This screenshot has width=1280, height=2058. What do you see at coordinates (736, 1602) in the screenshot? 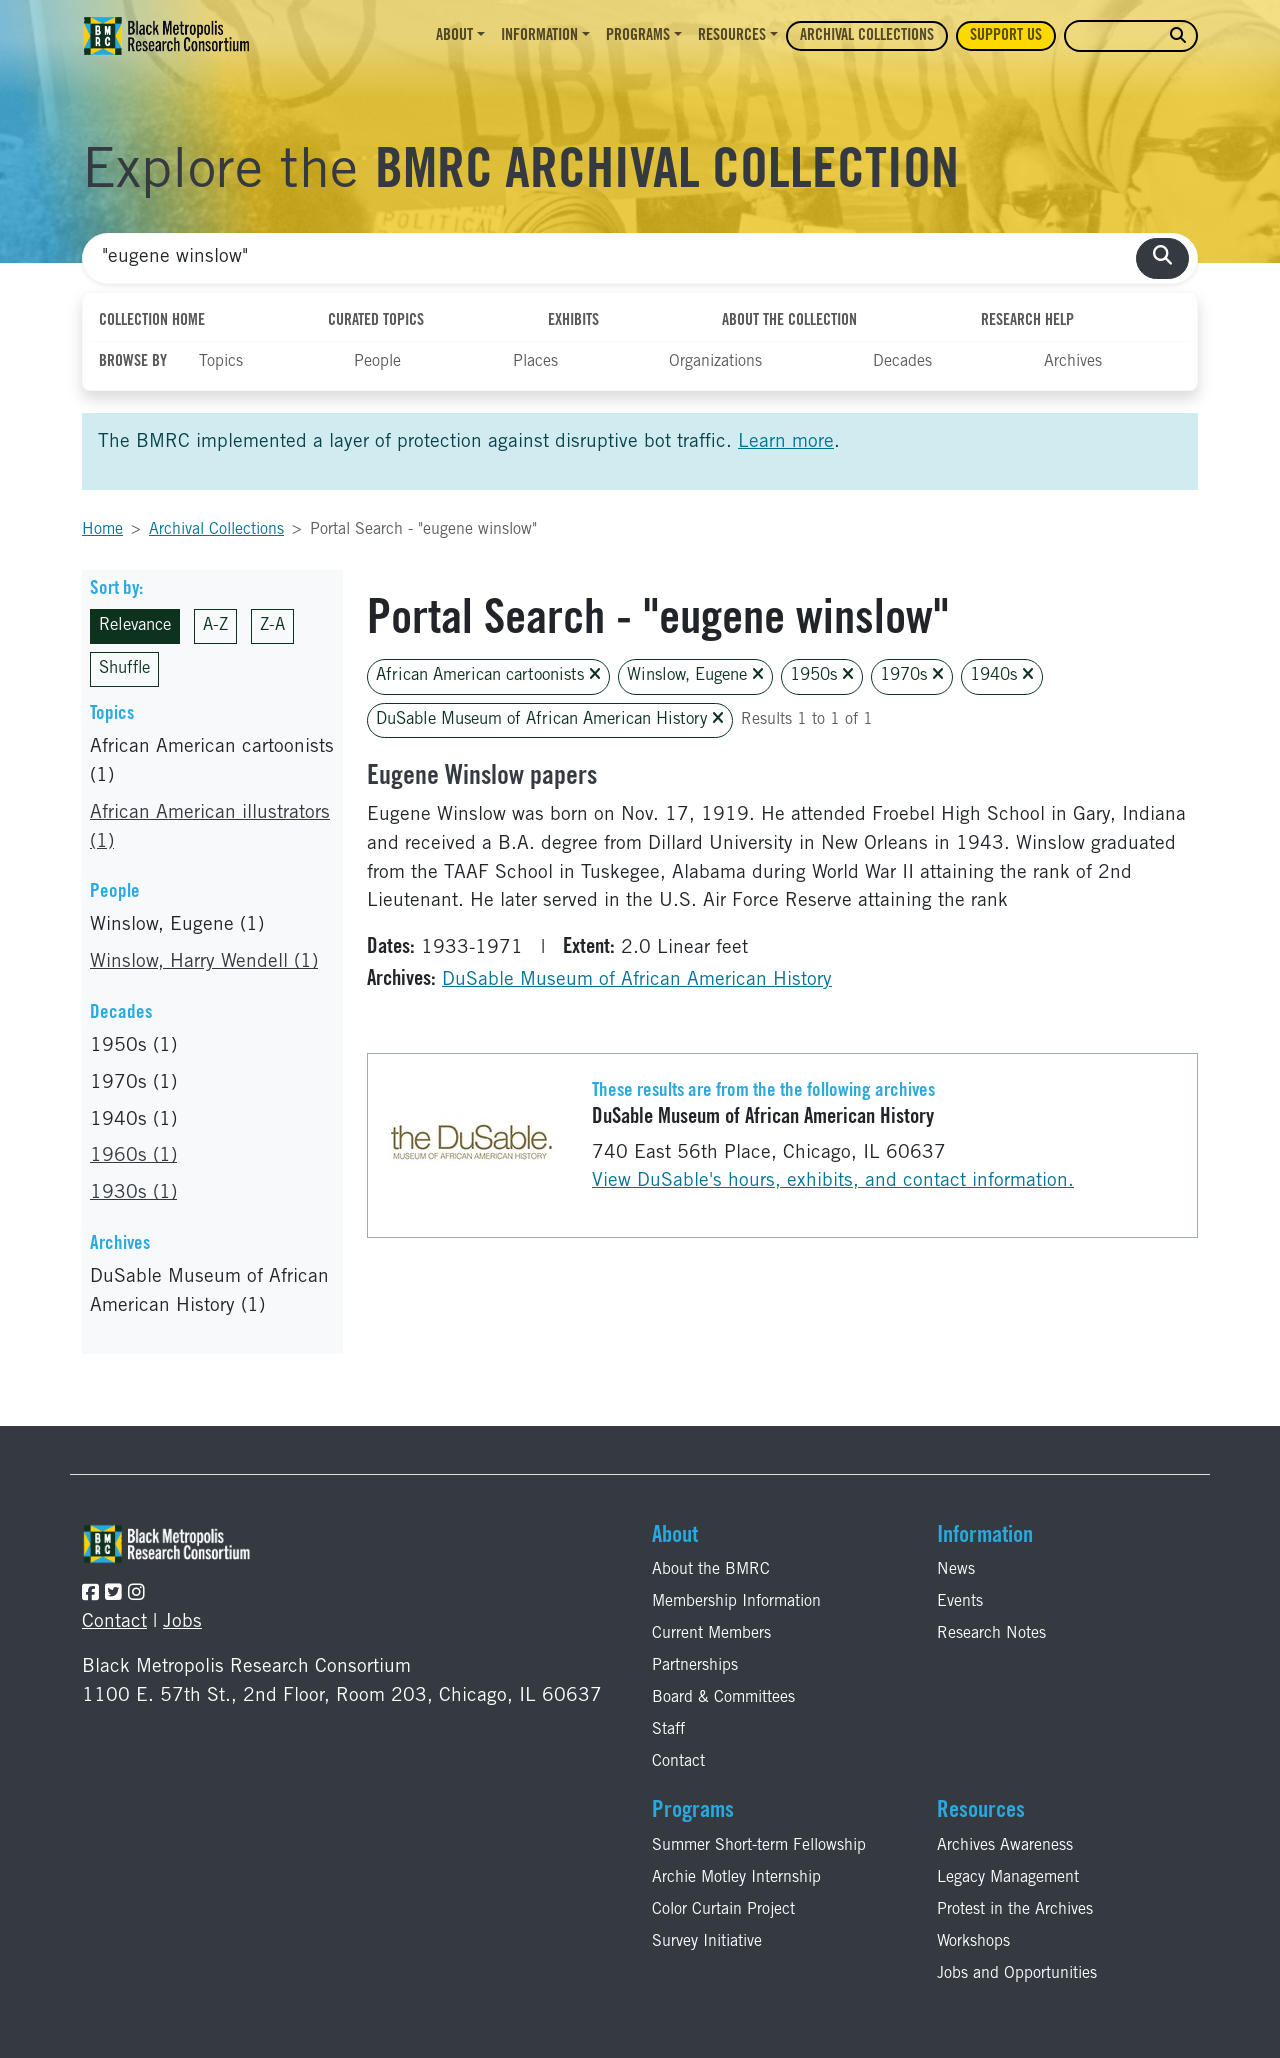
I see `Membership Information` at bounding box center [736, 1602].